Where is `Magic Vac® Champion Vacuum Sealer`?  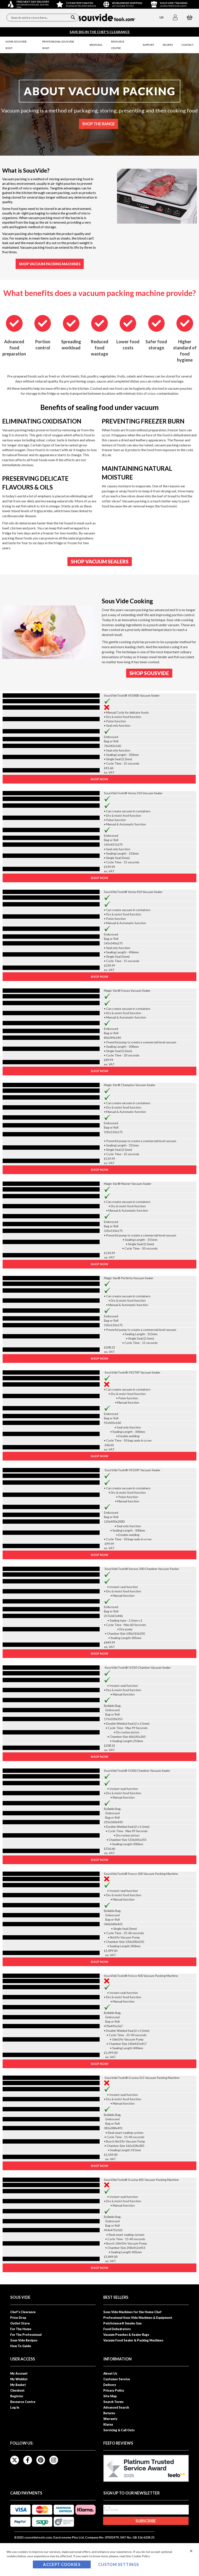 Magic Vac® Champion Vacuum Sealer is located at coordinates (129, 1085).